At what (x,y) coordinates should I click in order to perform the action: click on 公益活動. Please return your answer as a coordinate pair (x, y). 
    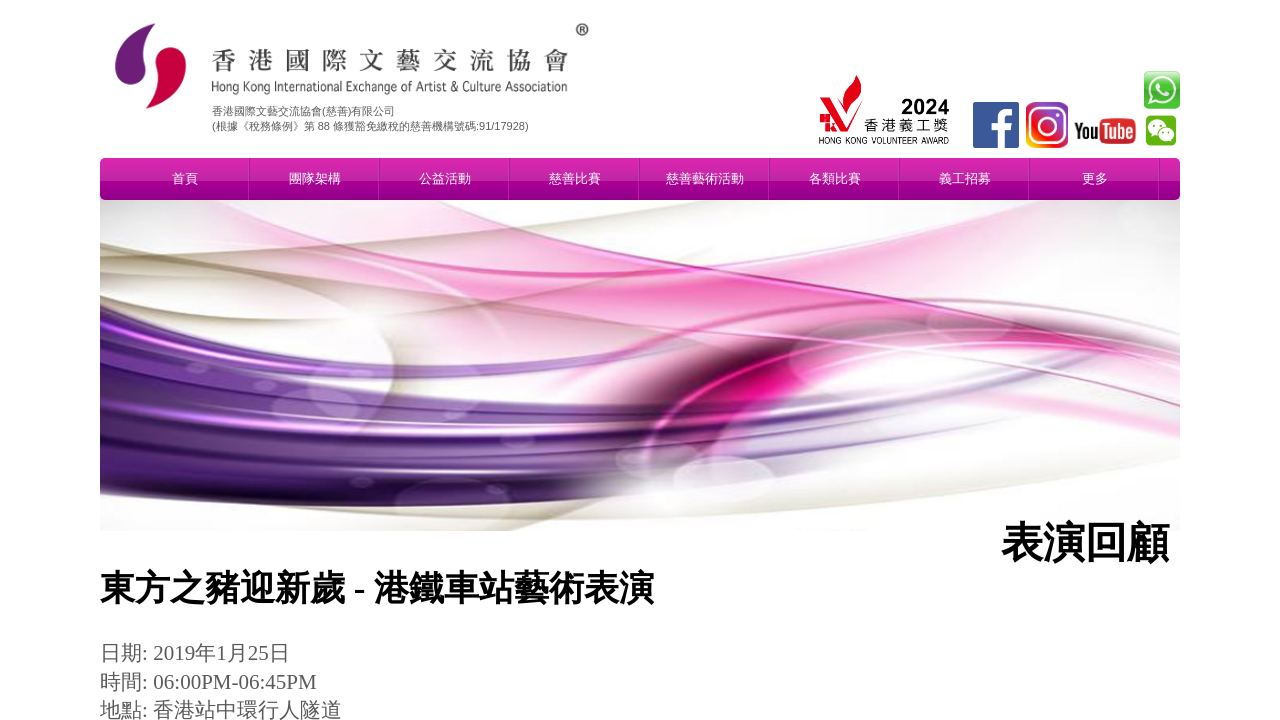
    Looking at the image, I should click on (445, 178).